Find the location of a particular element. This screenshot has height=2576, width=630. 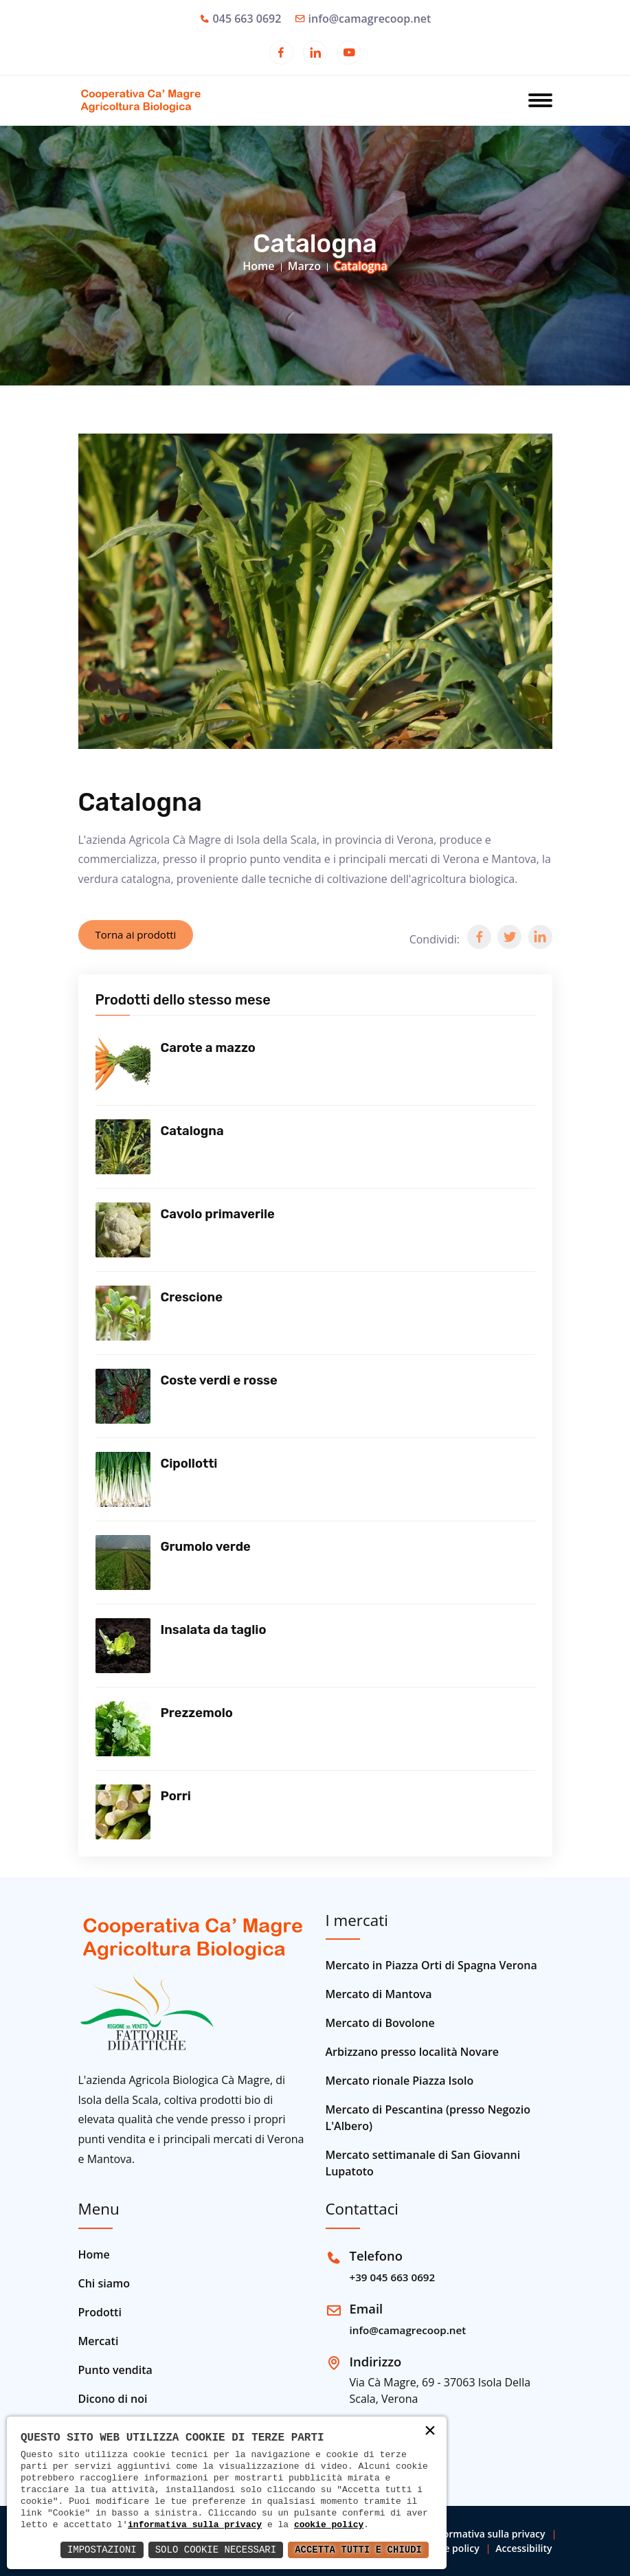

[Apri menu] is located at coordinates (540, 101).